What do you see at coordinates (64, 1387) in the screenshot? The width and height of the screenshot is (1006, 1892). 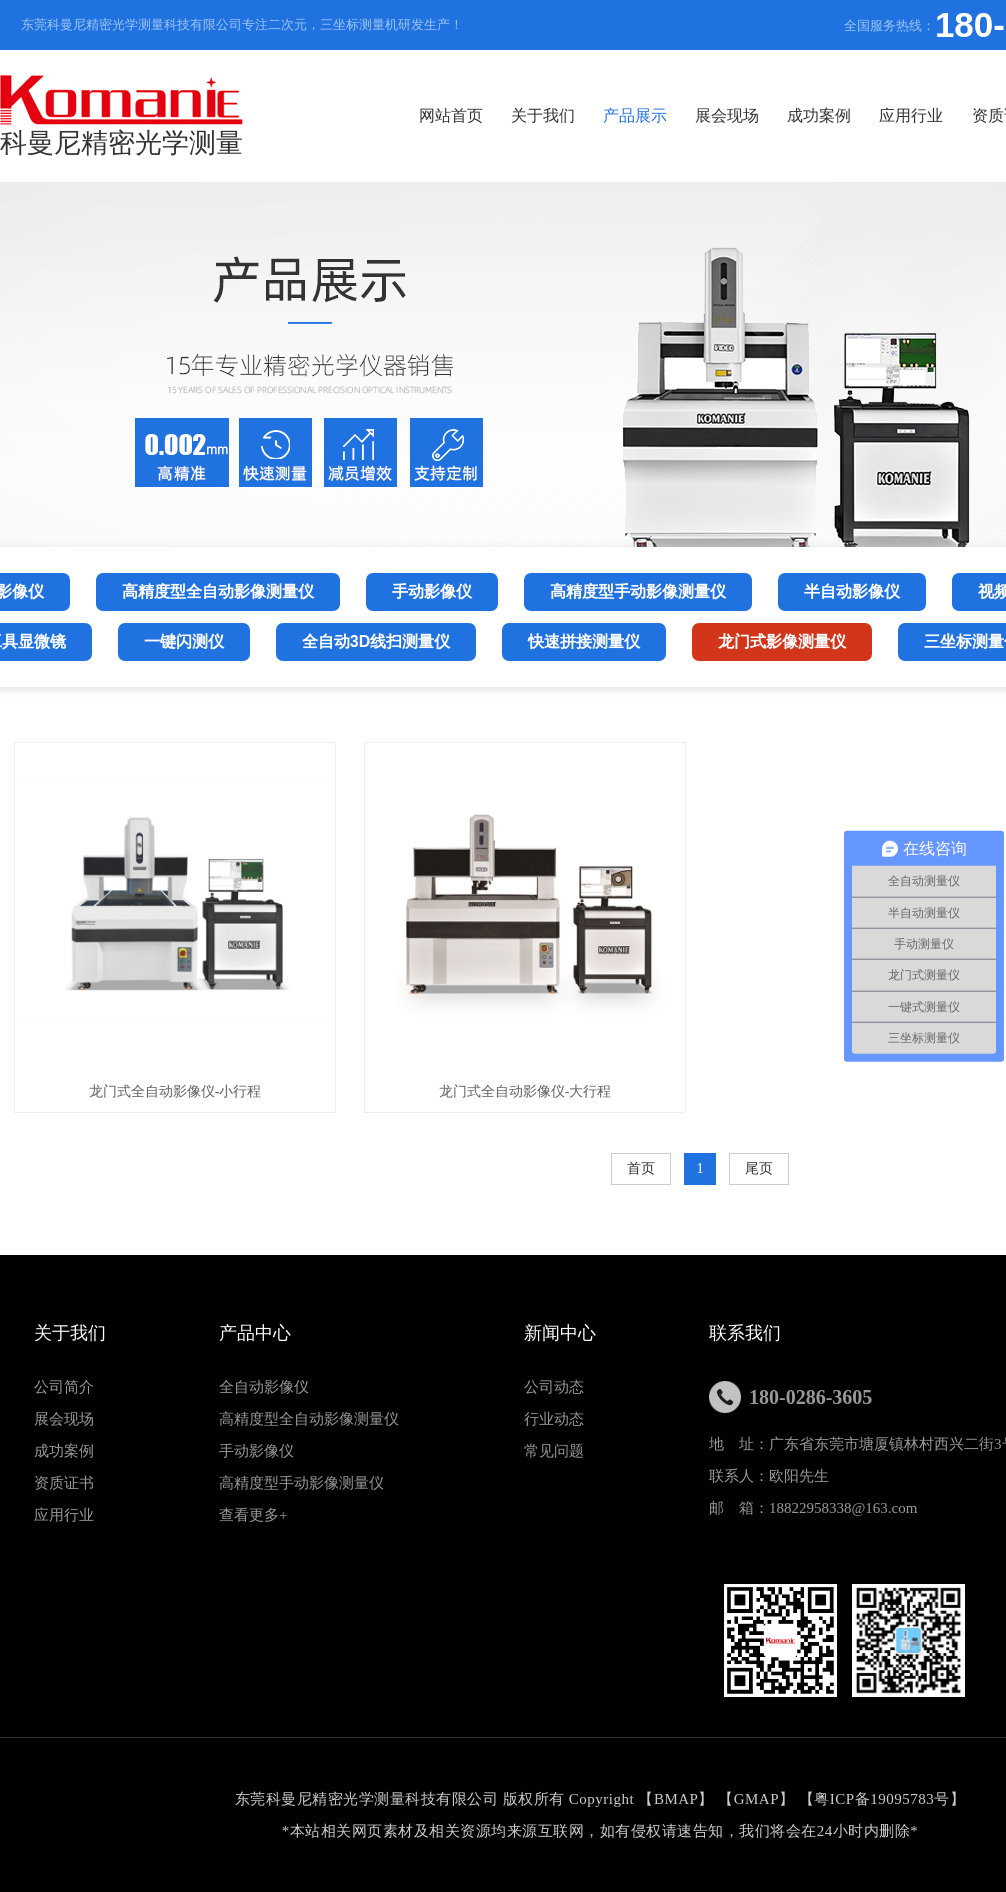 I see `公司简介` at bounding box center [64, 1387].